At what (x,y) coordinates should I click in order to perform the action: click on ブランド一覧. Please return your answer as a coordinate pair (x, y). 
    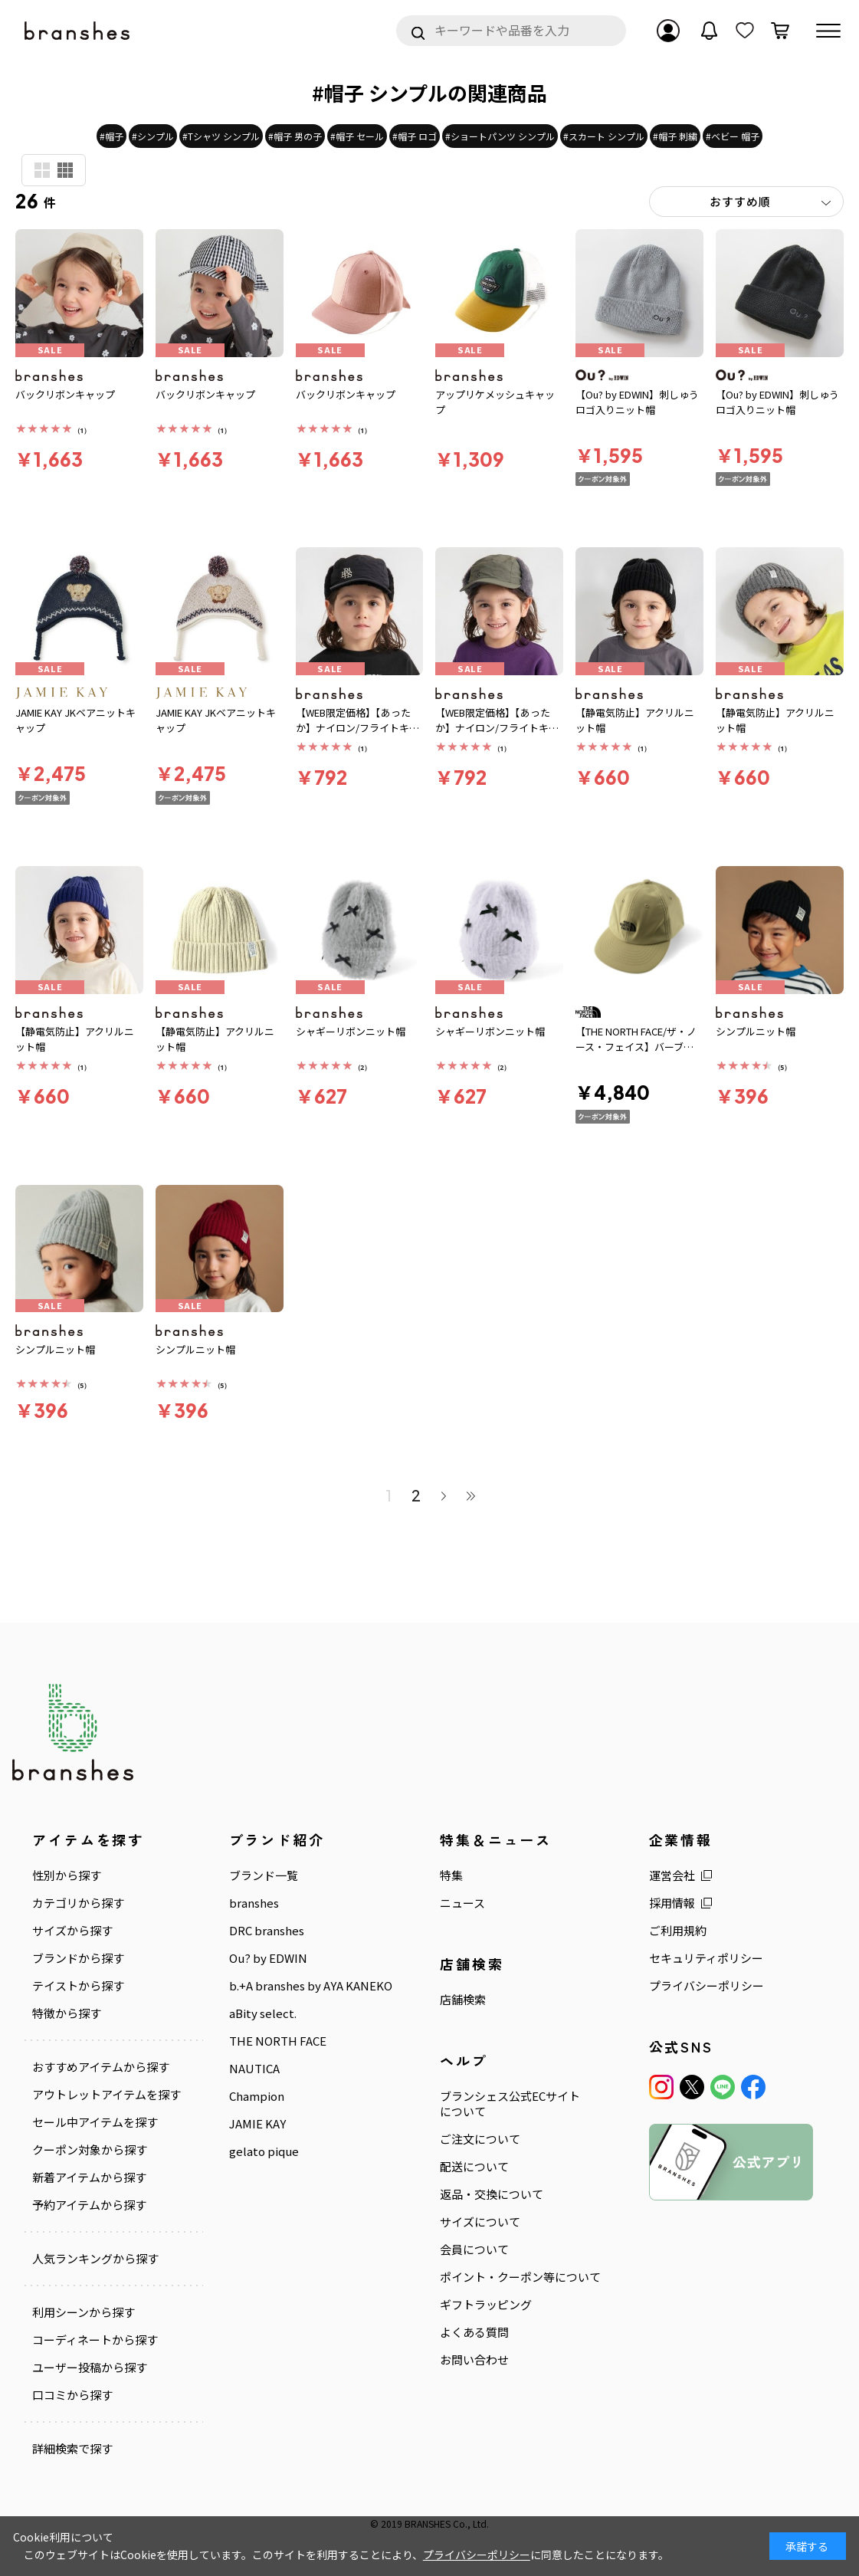
    Looking at the image, I should click on (263, 1875).